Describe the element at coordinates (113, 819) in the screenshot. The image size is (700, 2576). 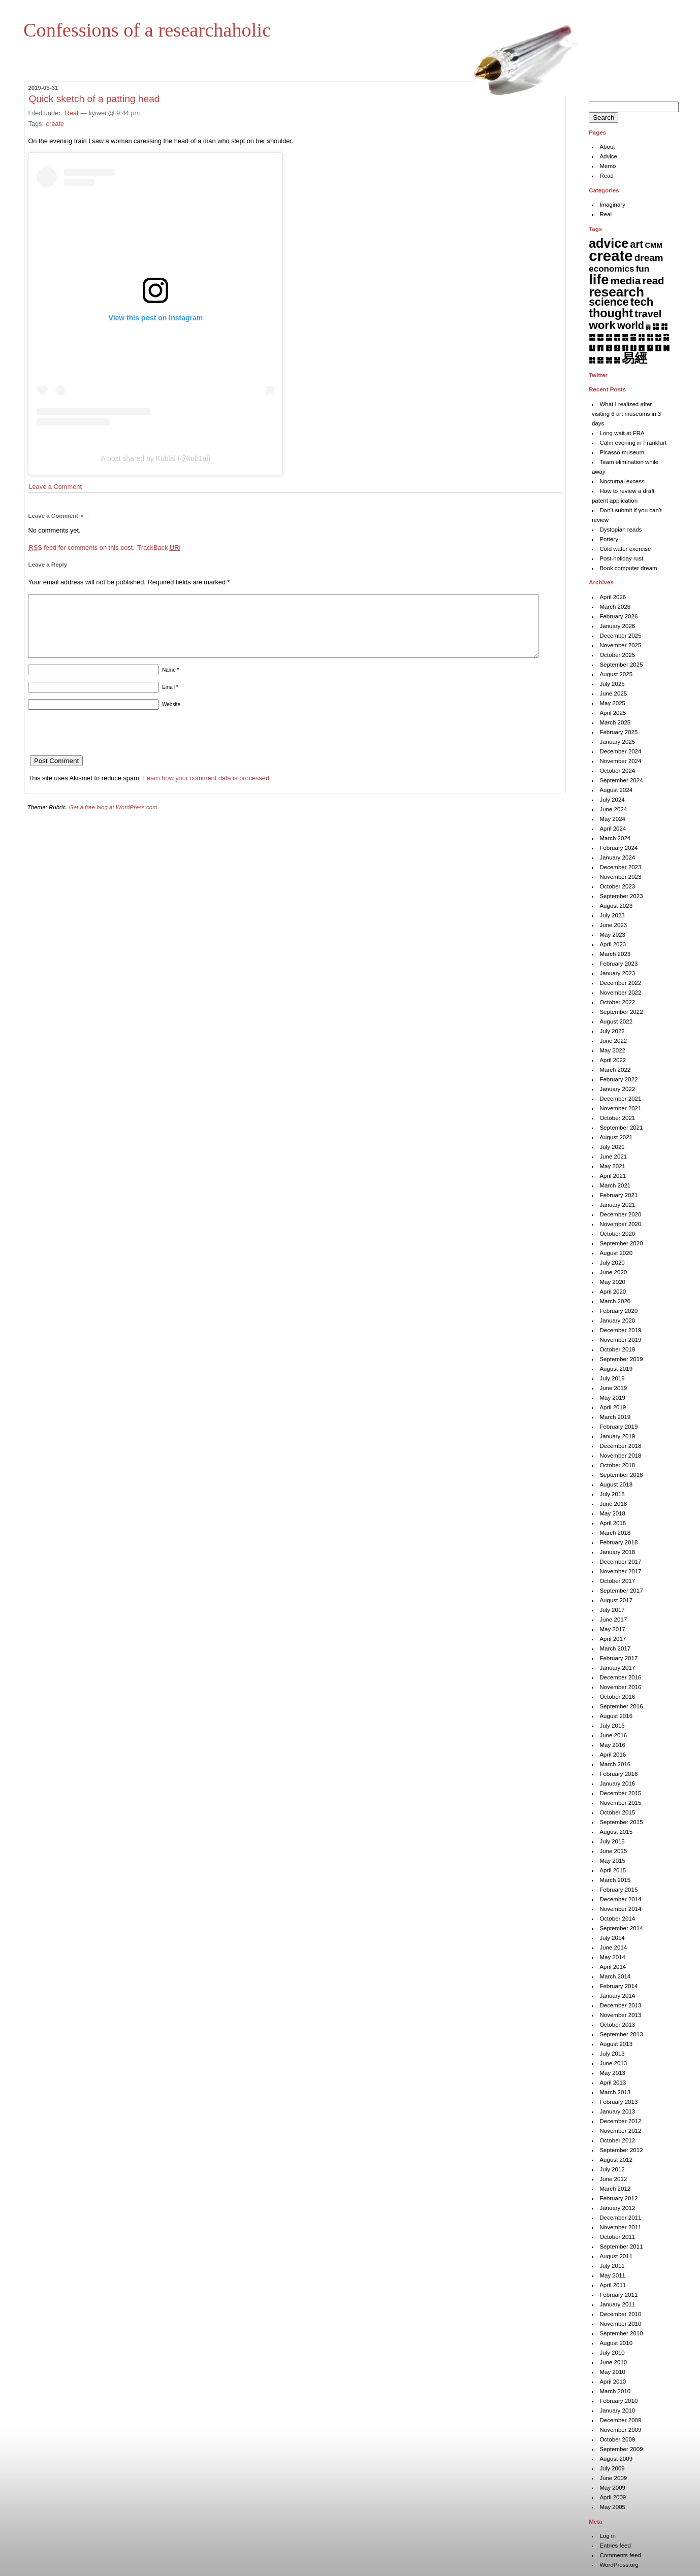
I see `Get a free blog at WordPress.com` at that location.